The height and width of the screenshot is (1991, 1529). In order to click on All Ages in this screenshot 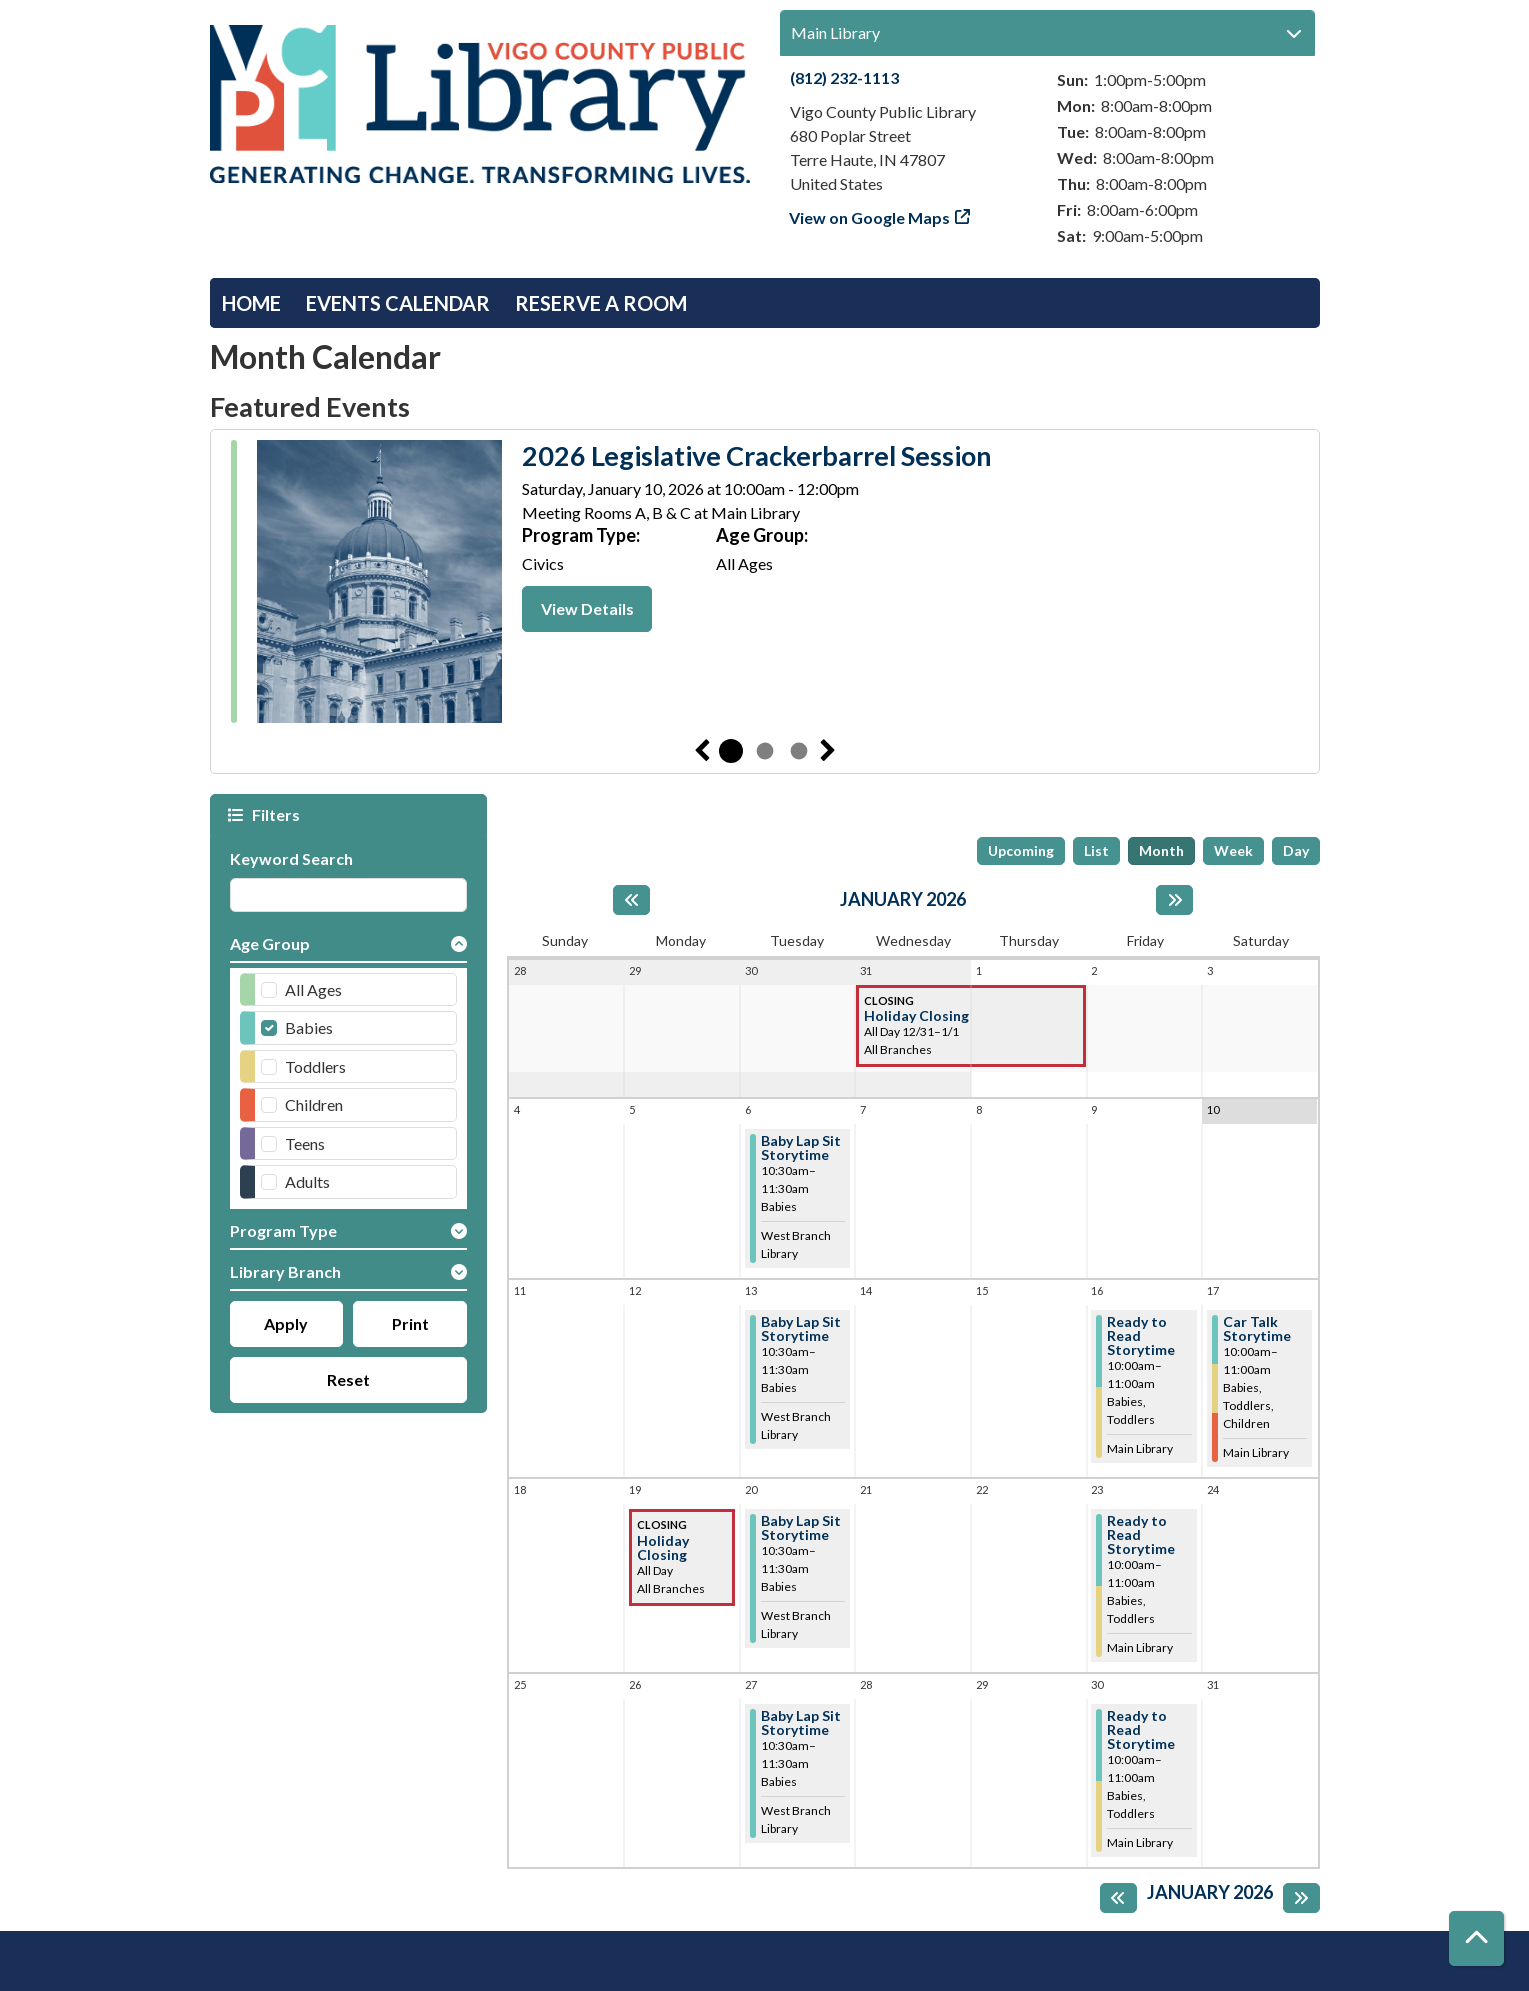, I will do `click(313, 989)`.